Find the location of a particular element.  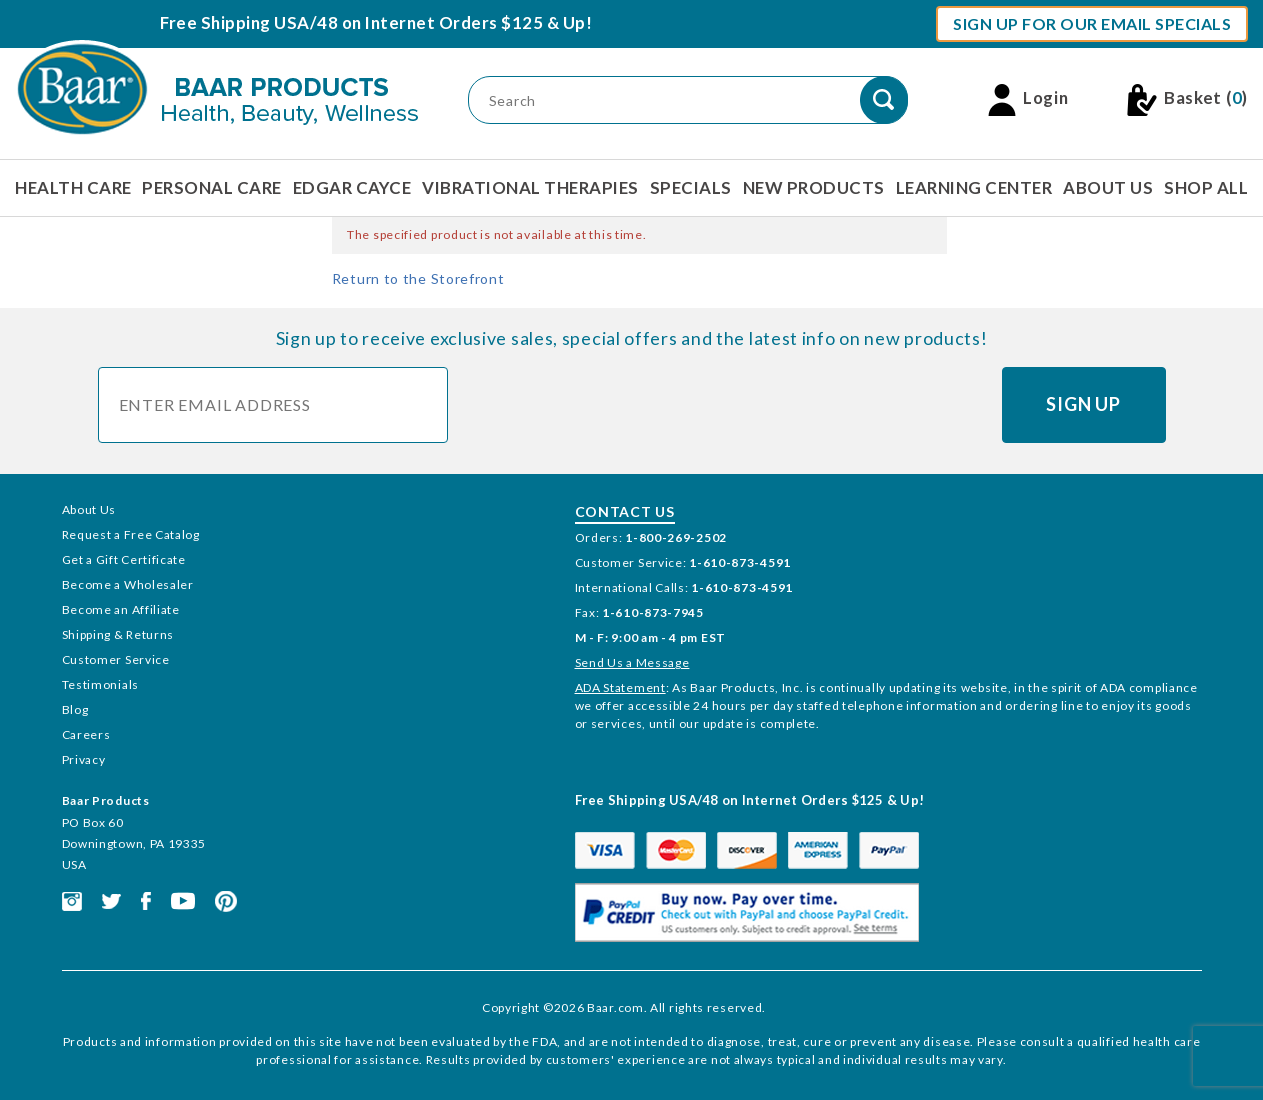

Request a Free Catalog is located at coordinates (131, 534).